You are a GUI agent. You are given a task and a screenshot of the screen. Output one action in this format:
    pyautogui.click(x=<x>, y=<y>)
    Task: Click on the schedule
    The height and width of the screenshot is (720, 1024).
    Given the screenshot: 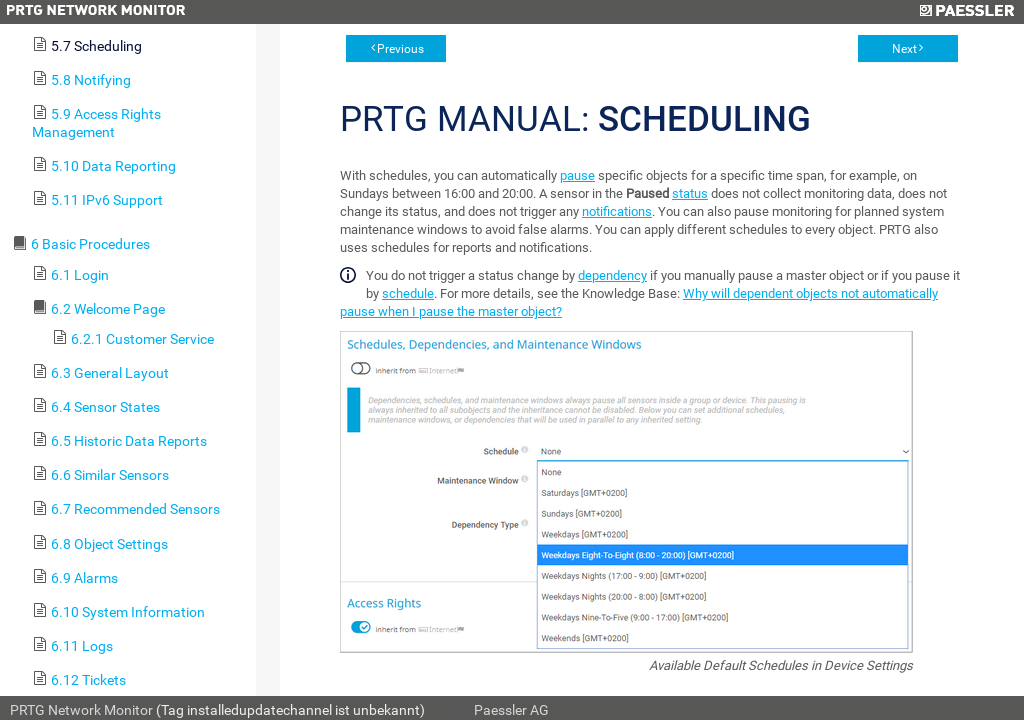 What is the action you would take?
    pyautogui.click(x=408, y=293)
    